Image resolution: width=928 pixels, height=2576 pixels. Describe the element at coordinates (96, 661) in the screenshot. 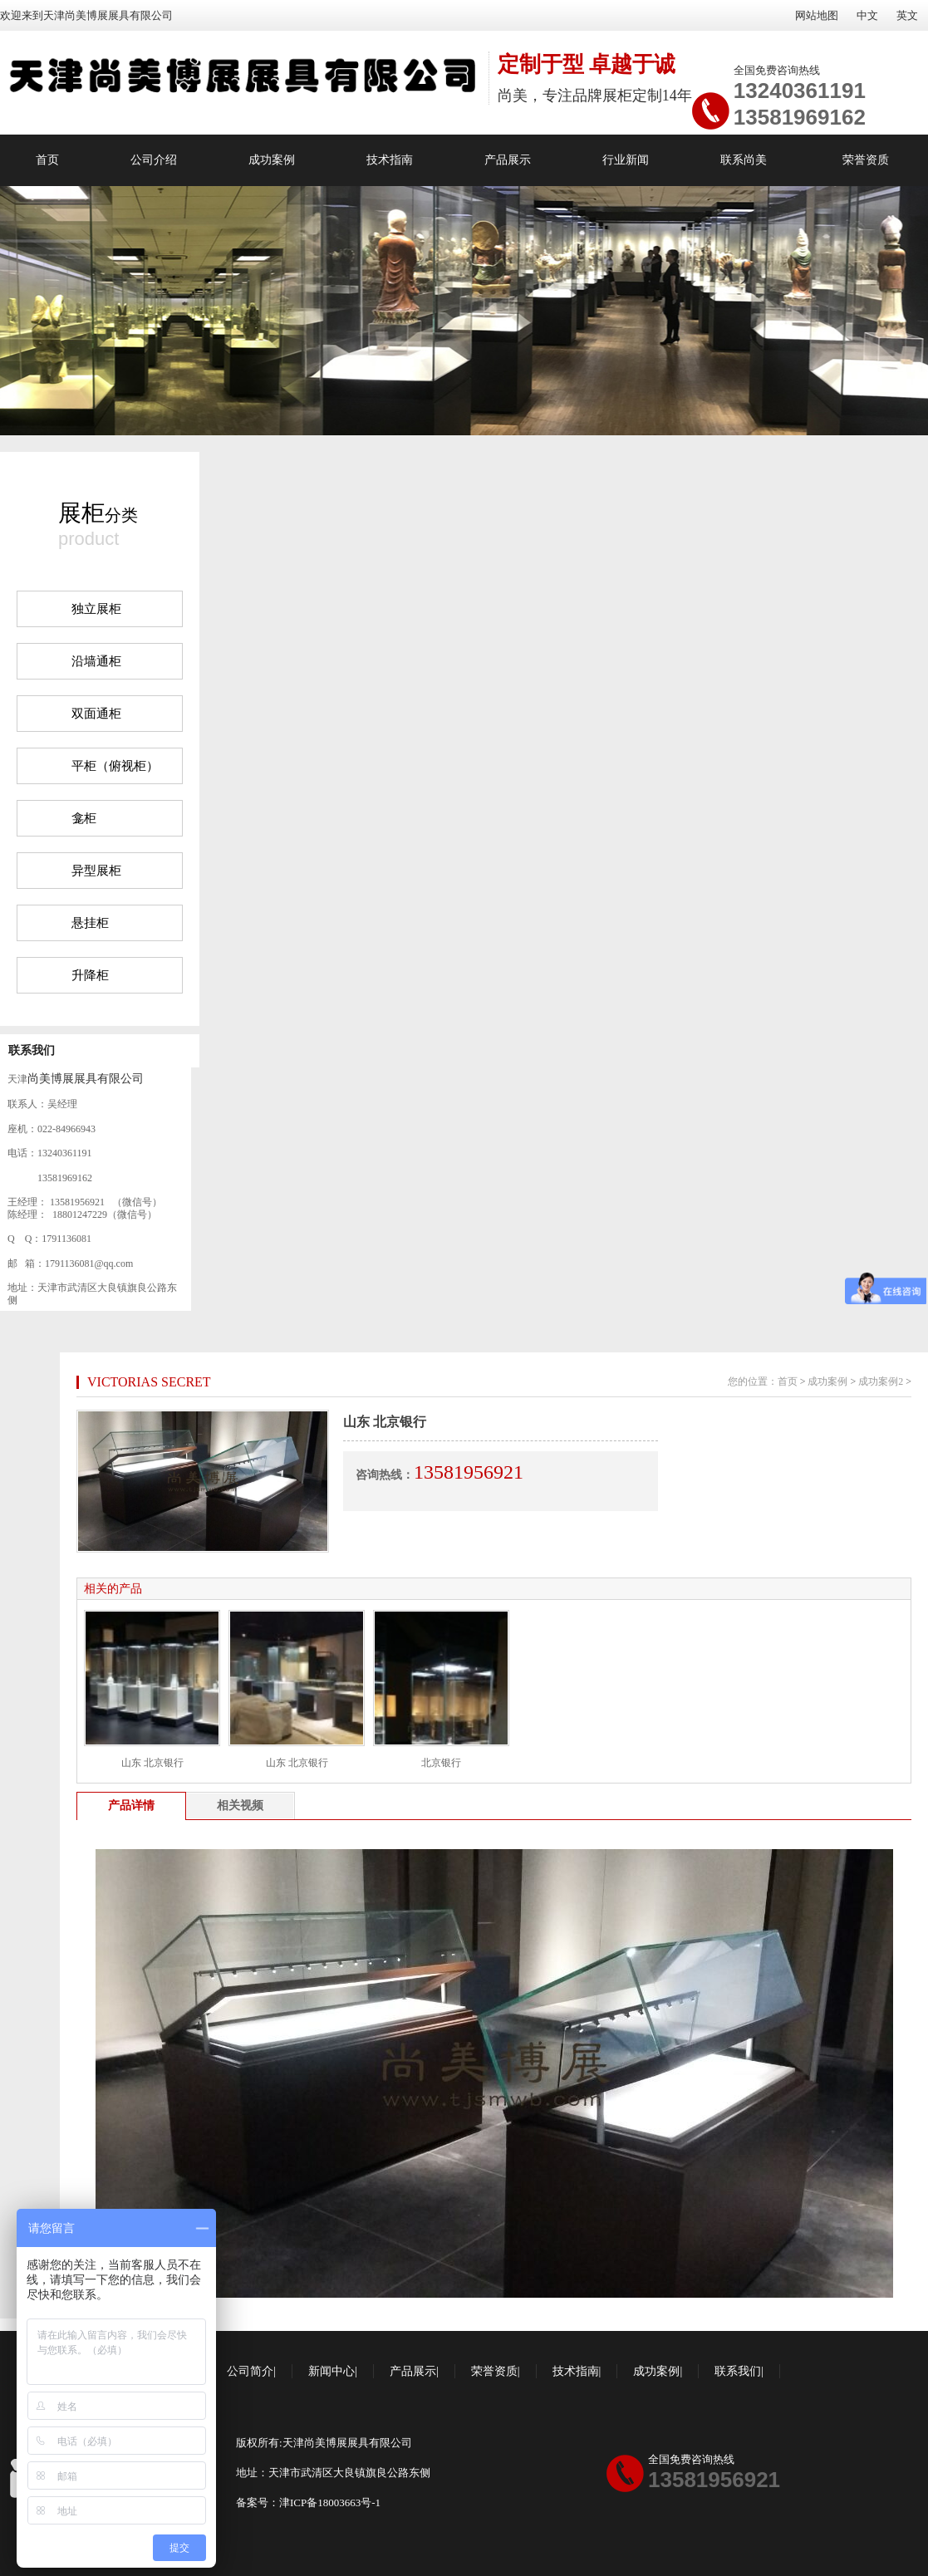

I see `沿墙通柜` at that location.